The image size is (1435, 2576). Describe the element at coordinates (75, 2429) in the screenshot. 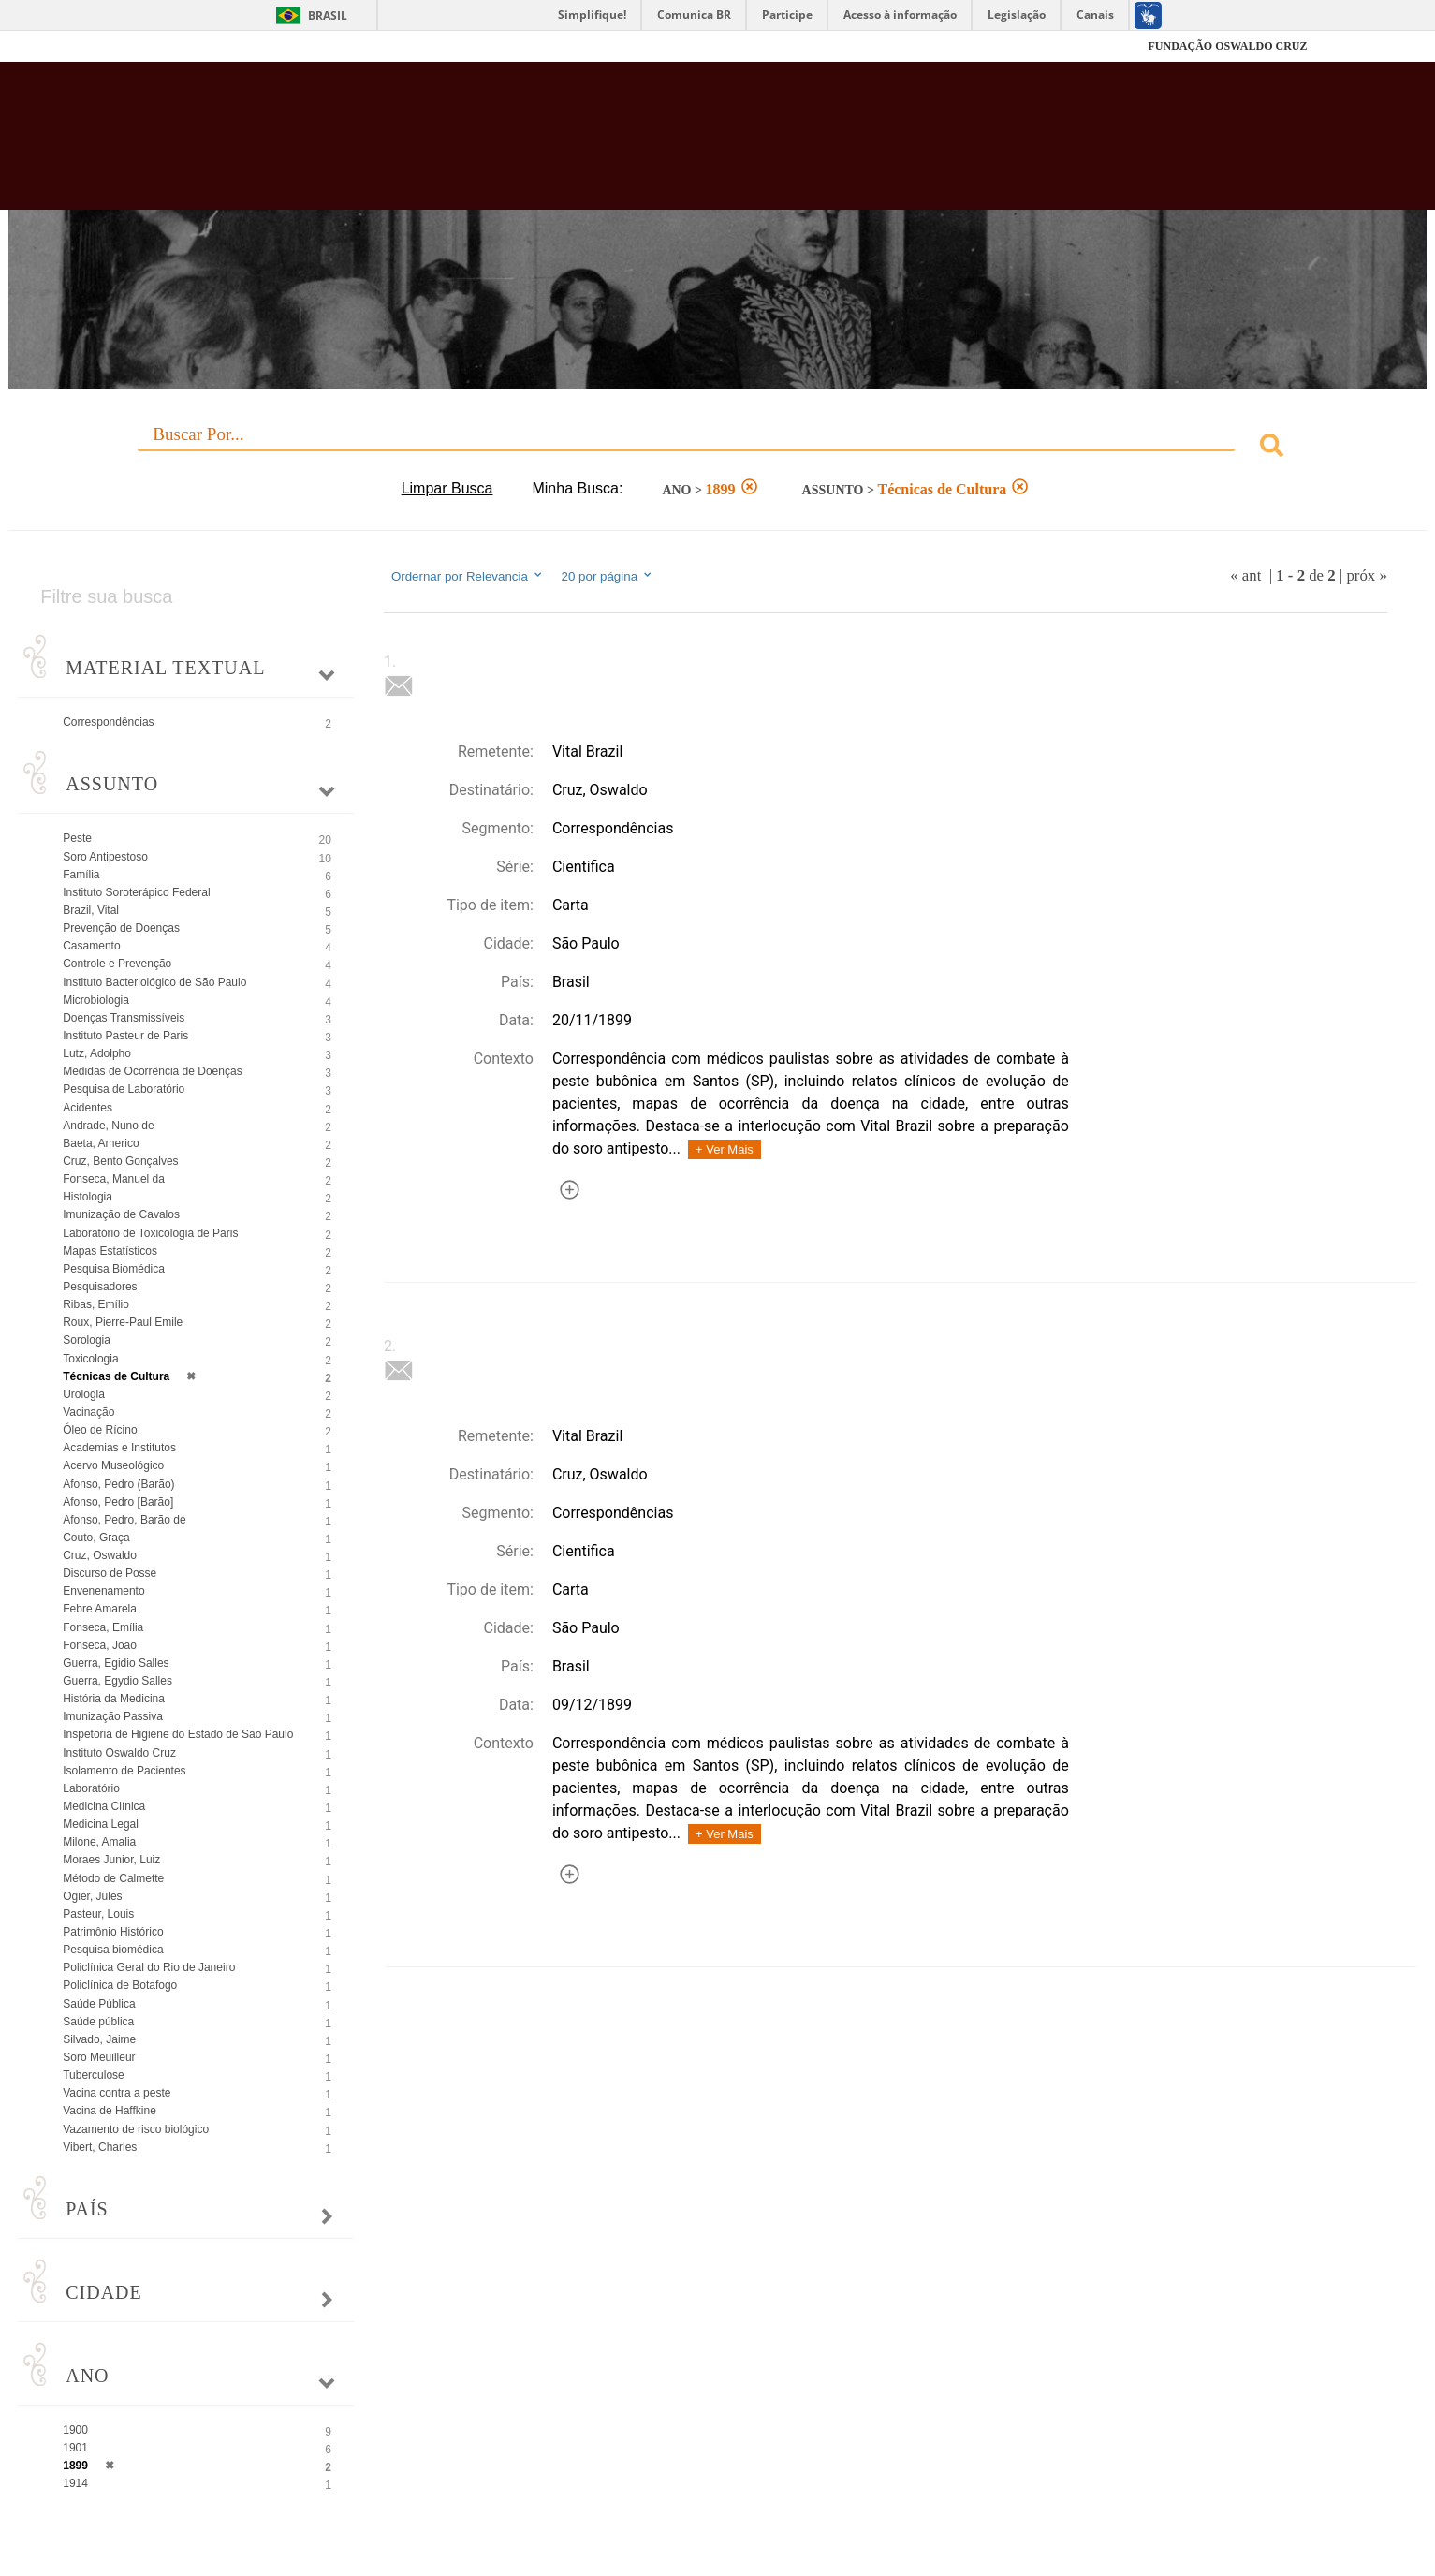

I see `1900` at that location.